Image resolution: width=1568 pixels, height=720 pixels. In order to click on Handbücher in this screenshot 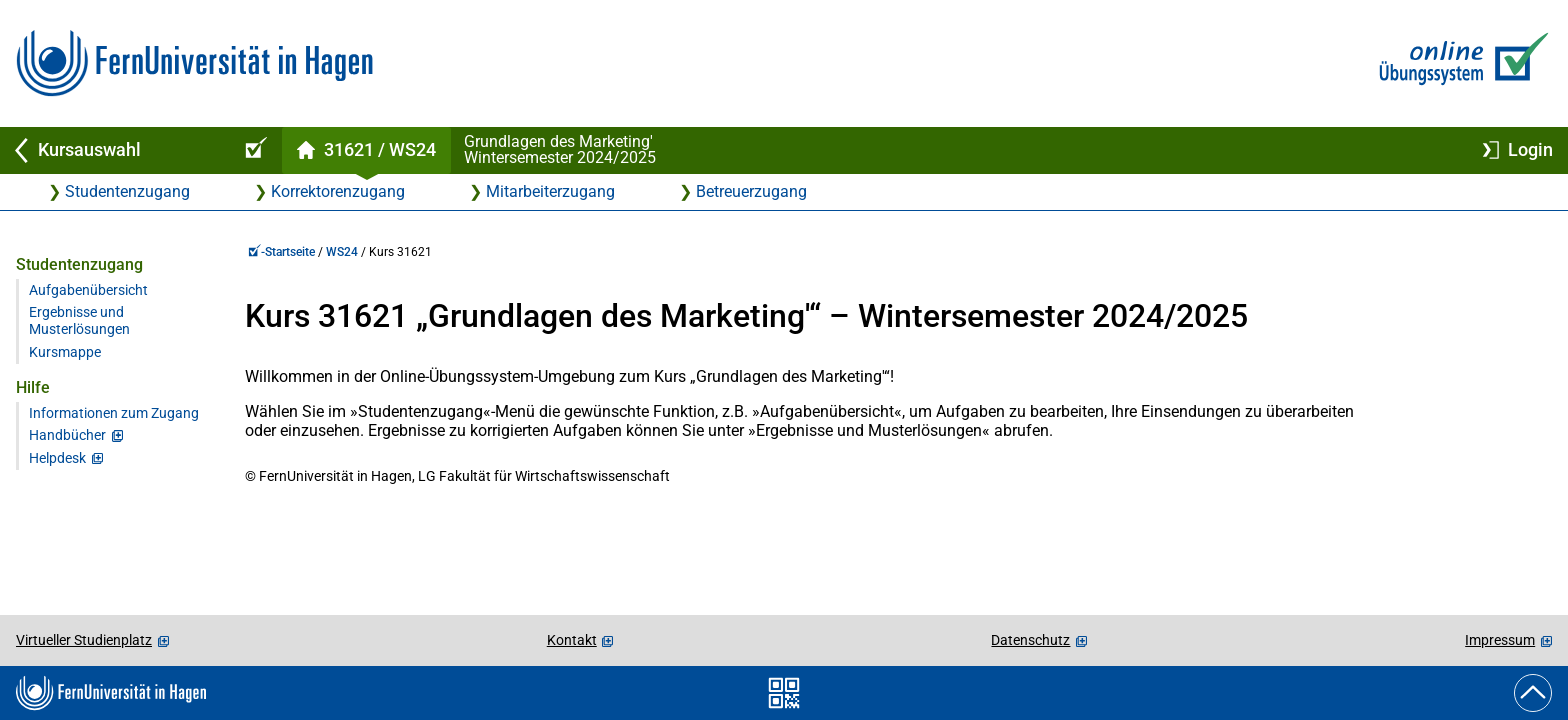, I will do `click(67, 435)`.